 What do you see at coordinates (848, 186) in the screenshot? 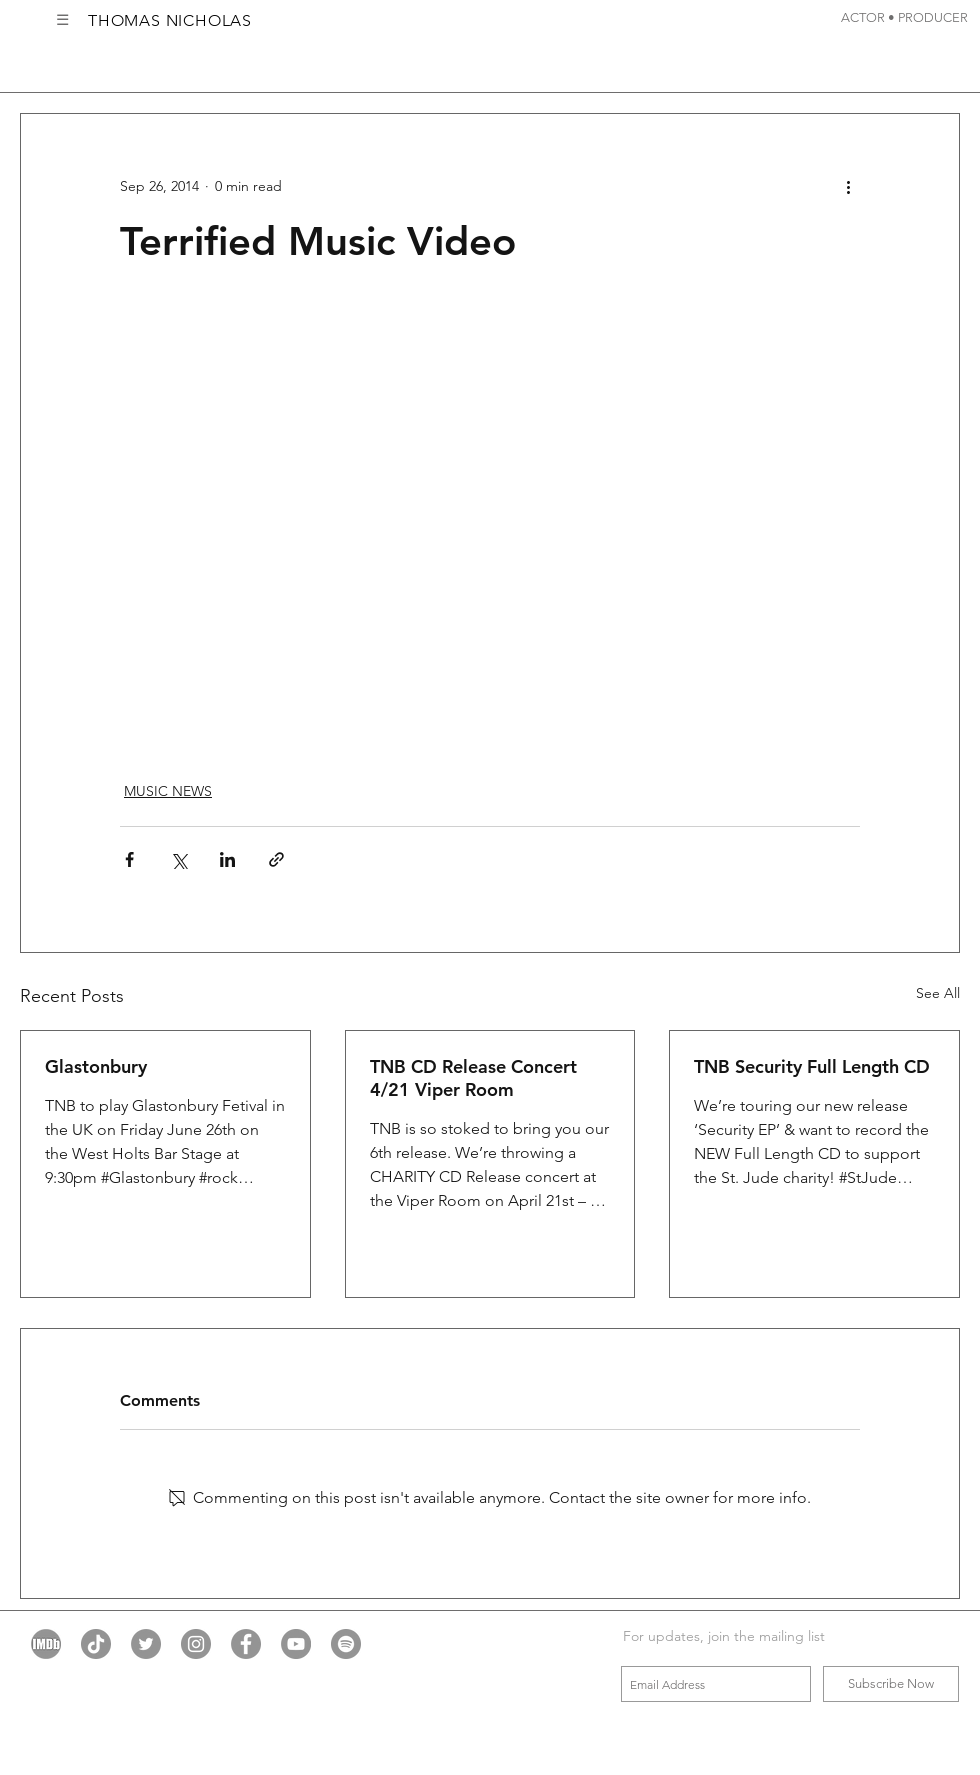
I see `[More actions]` at bounding box center [848, 186].